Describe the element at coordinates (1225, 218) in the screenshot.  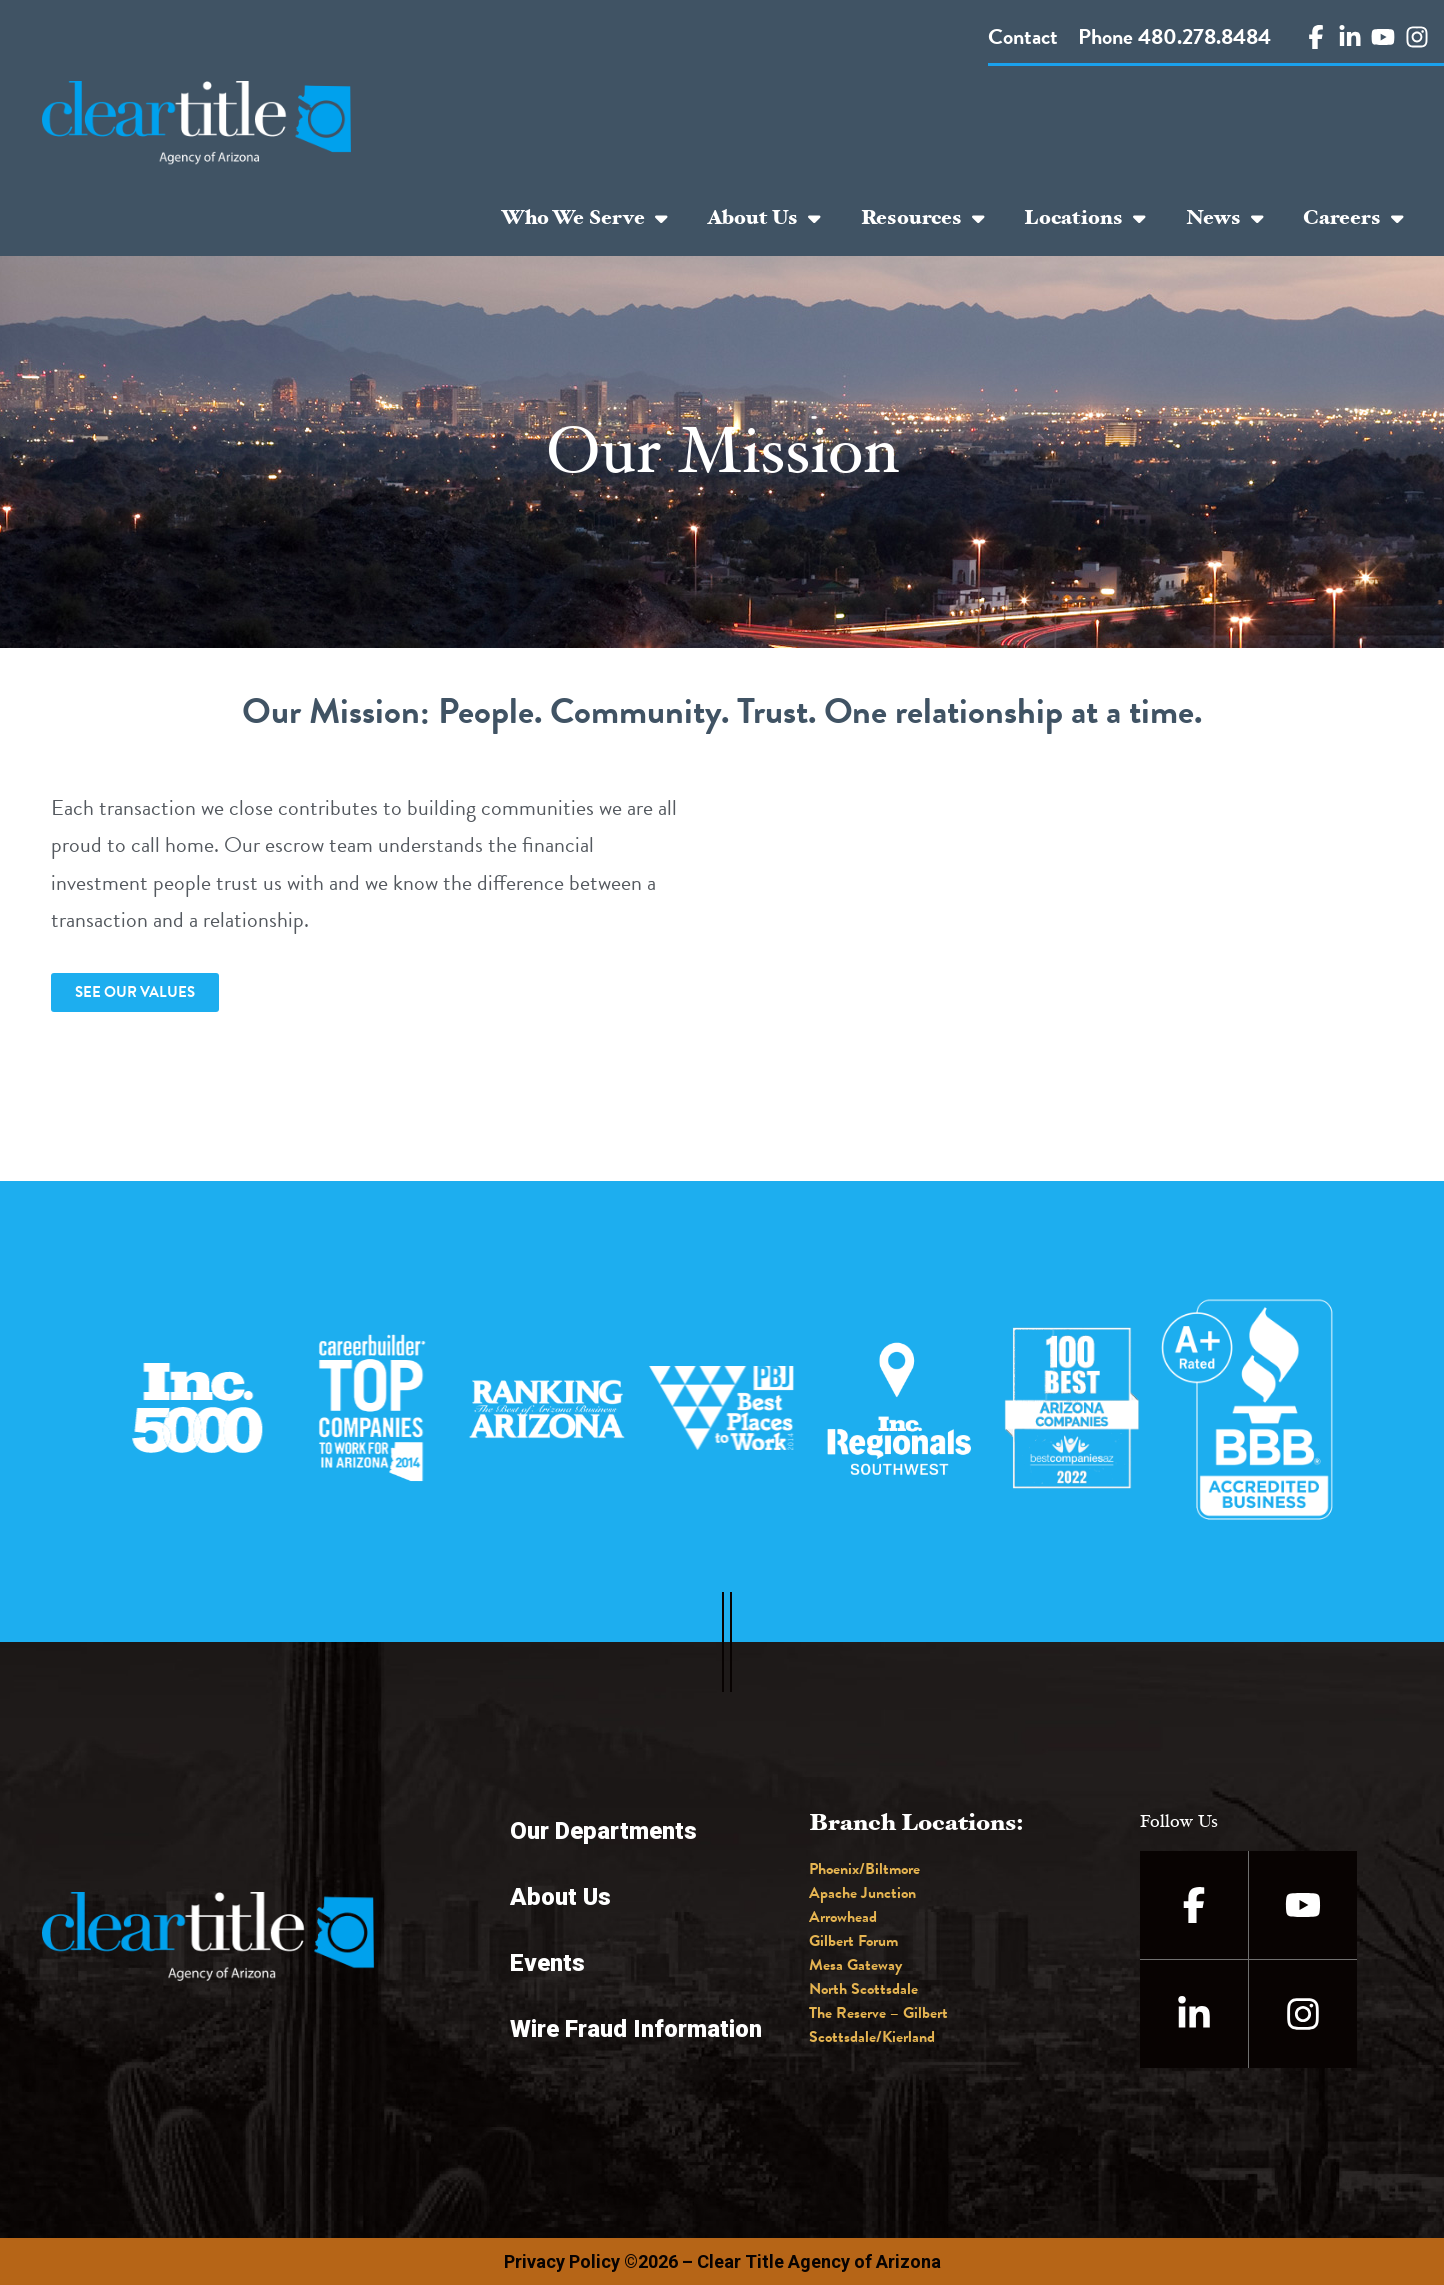
I see `News` at that location.